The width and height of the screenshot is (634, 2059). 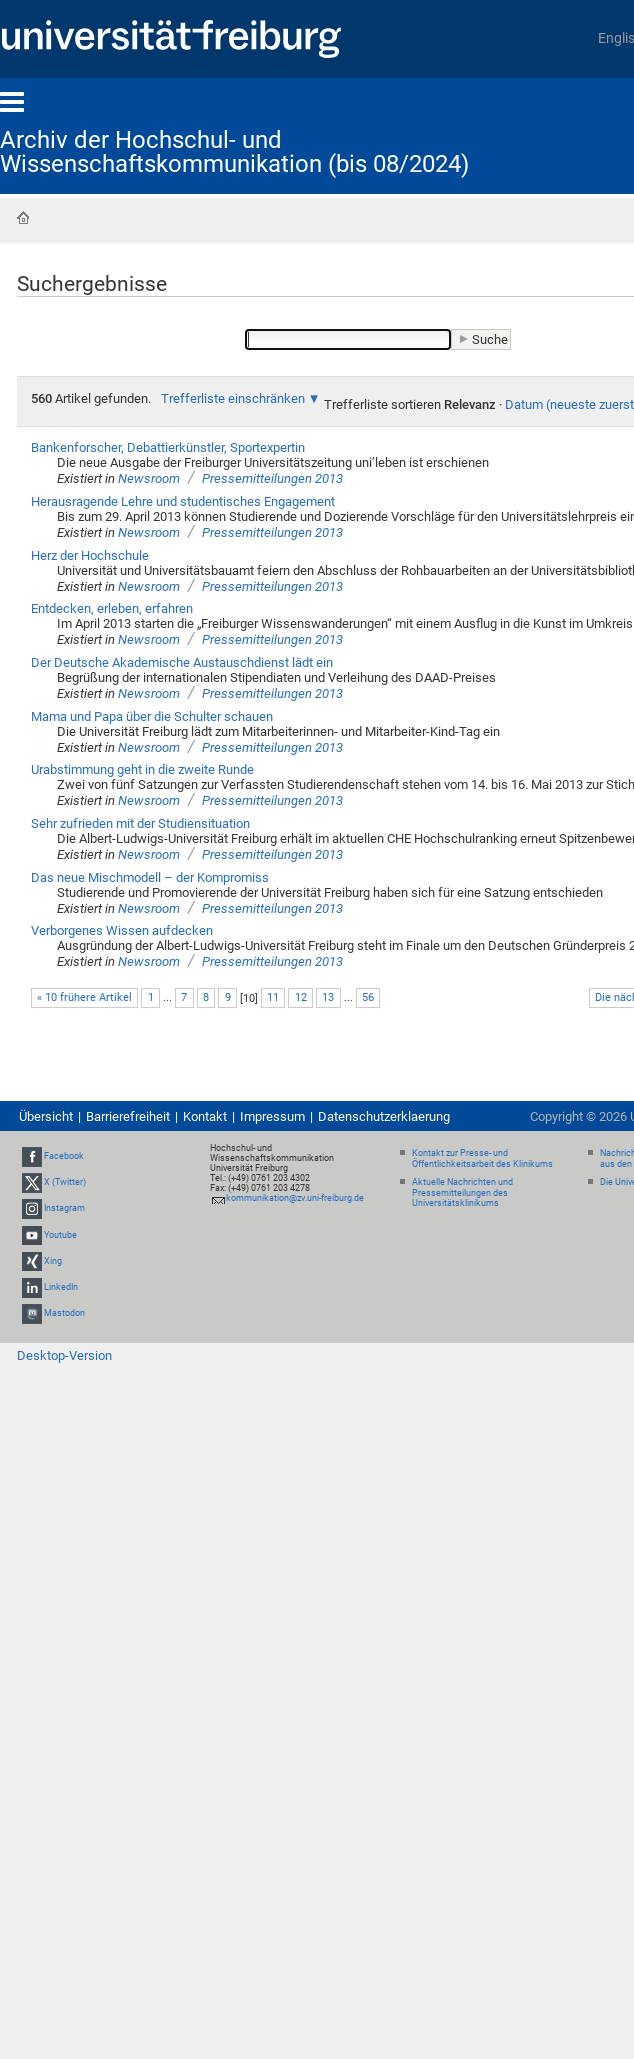 I want to click on Kontakt, so click(x=205, y=1116).